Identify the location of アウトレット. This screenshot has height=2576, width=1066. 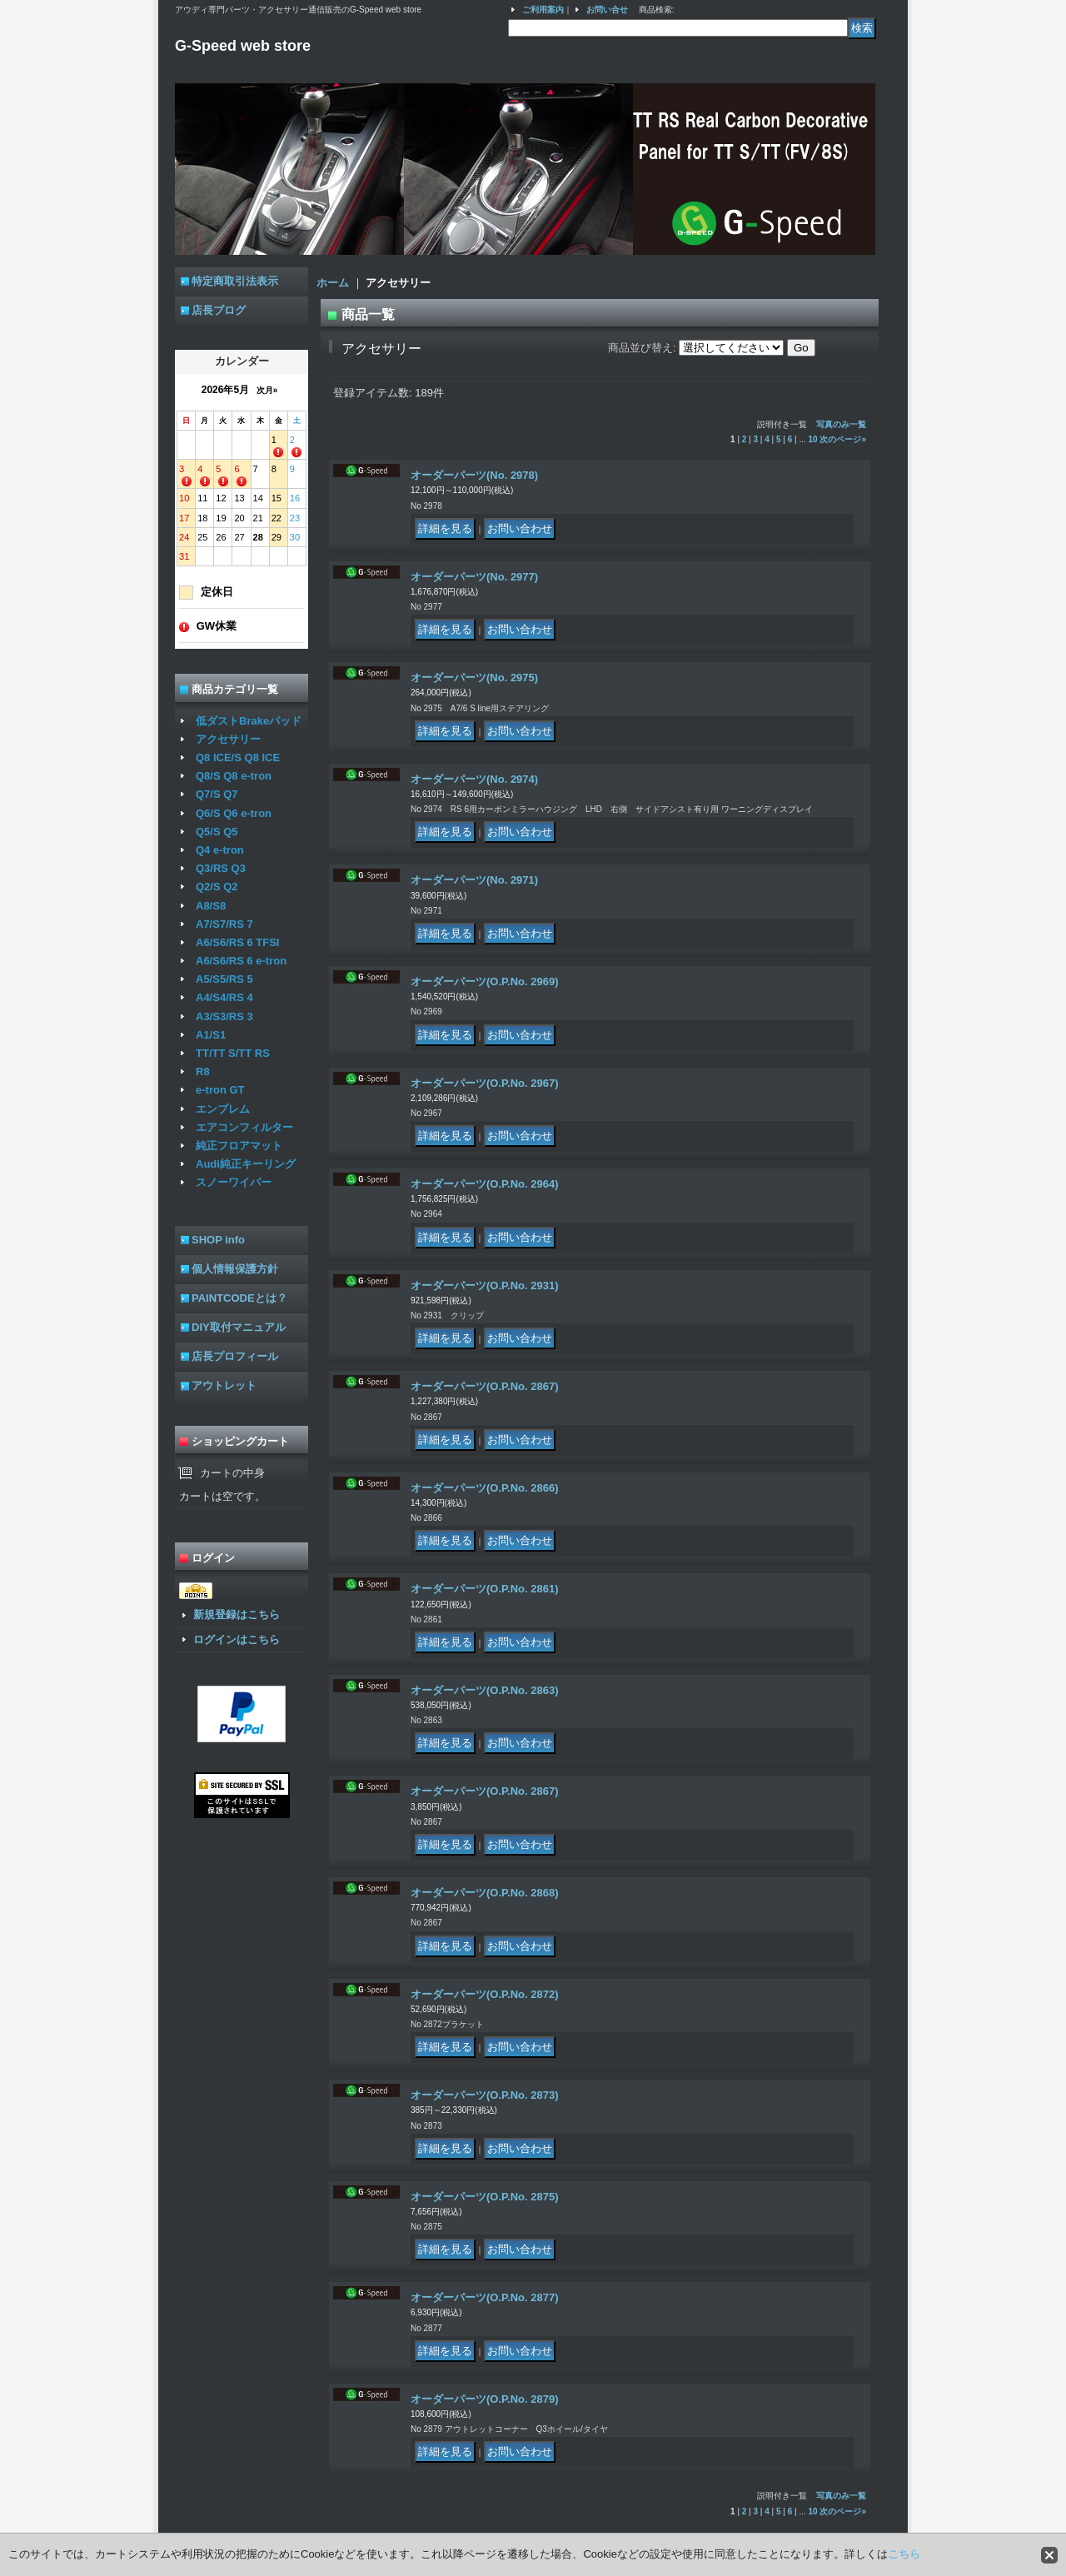
(224, 1385).